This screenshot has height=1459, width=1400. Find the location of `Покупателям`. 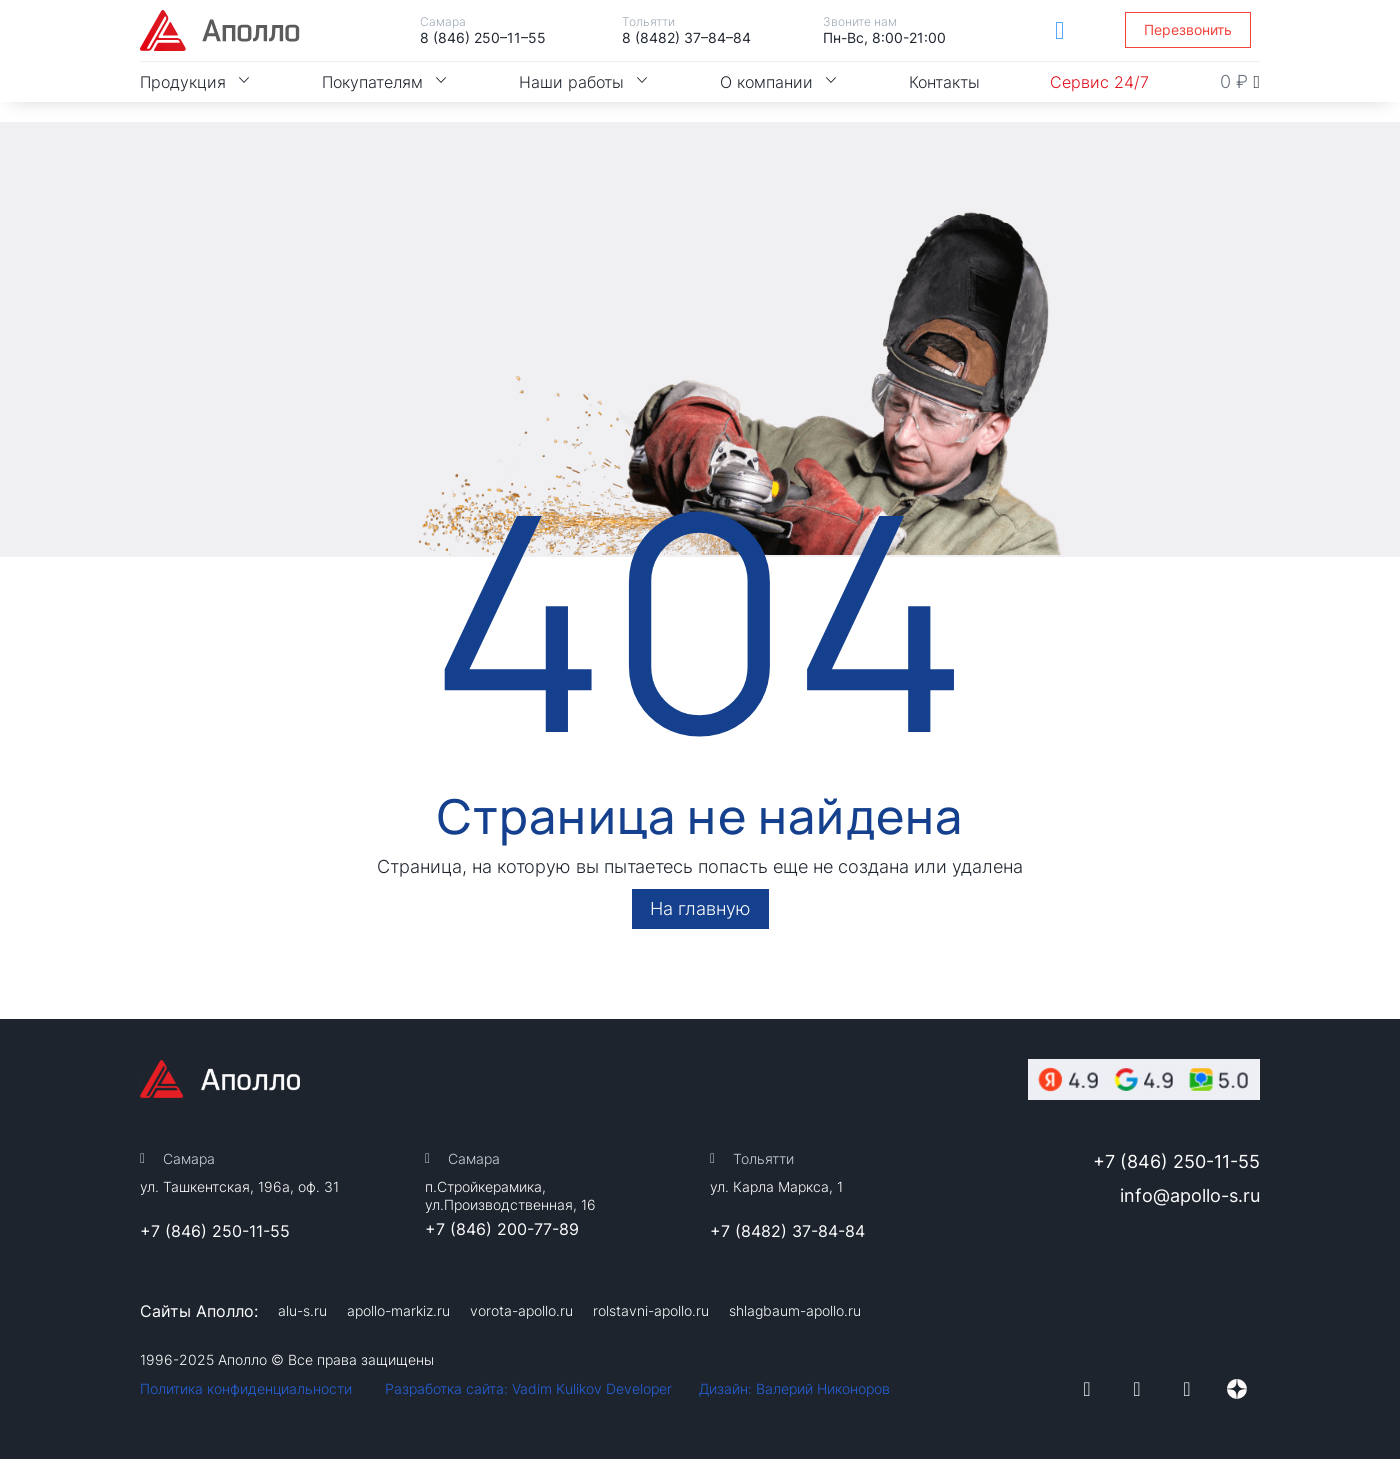

Покупателям is located at coordinates (385, 82).